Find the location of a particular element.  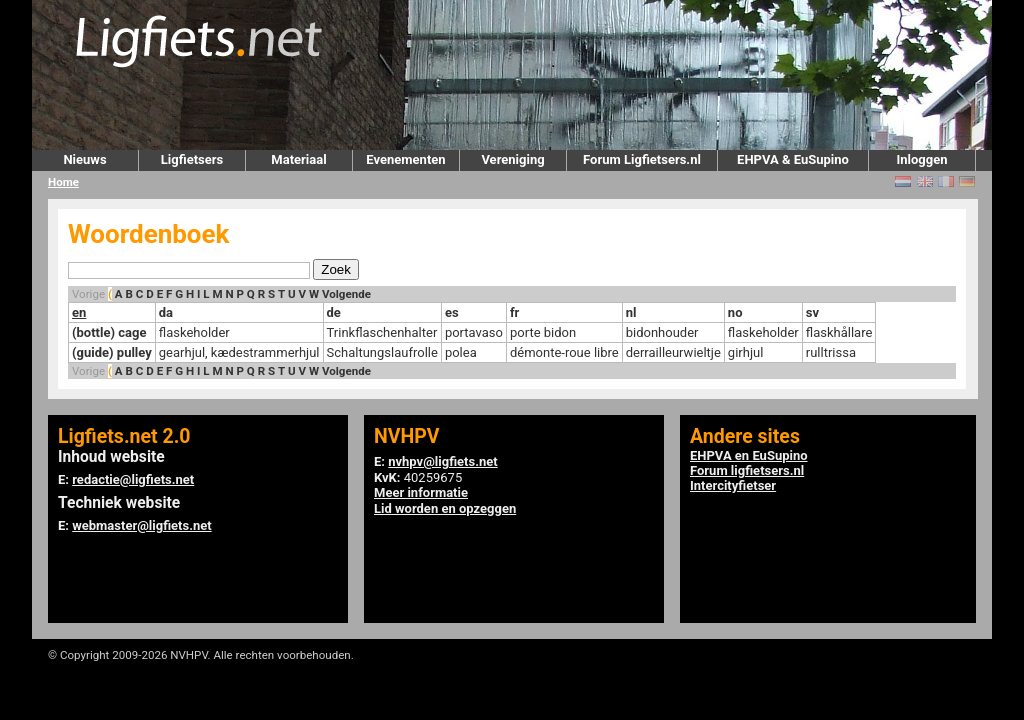

fr is located at coordinates (514, 312).